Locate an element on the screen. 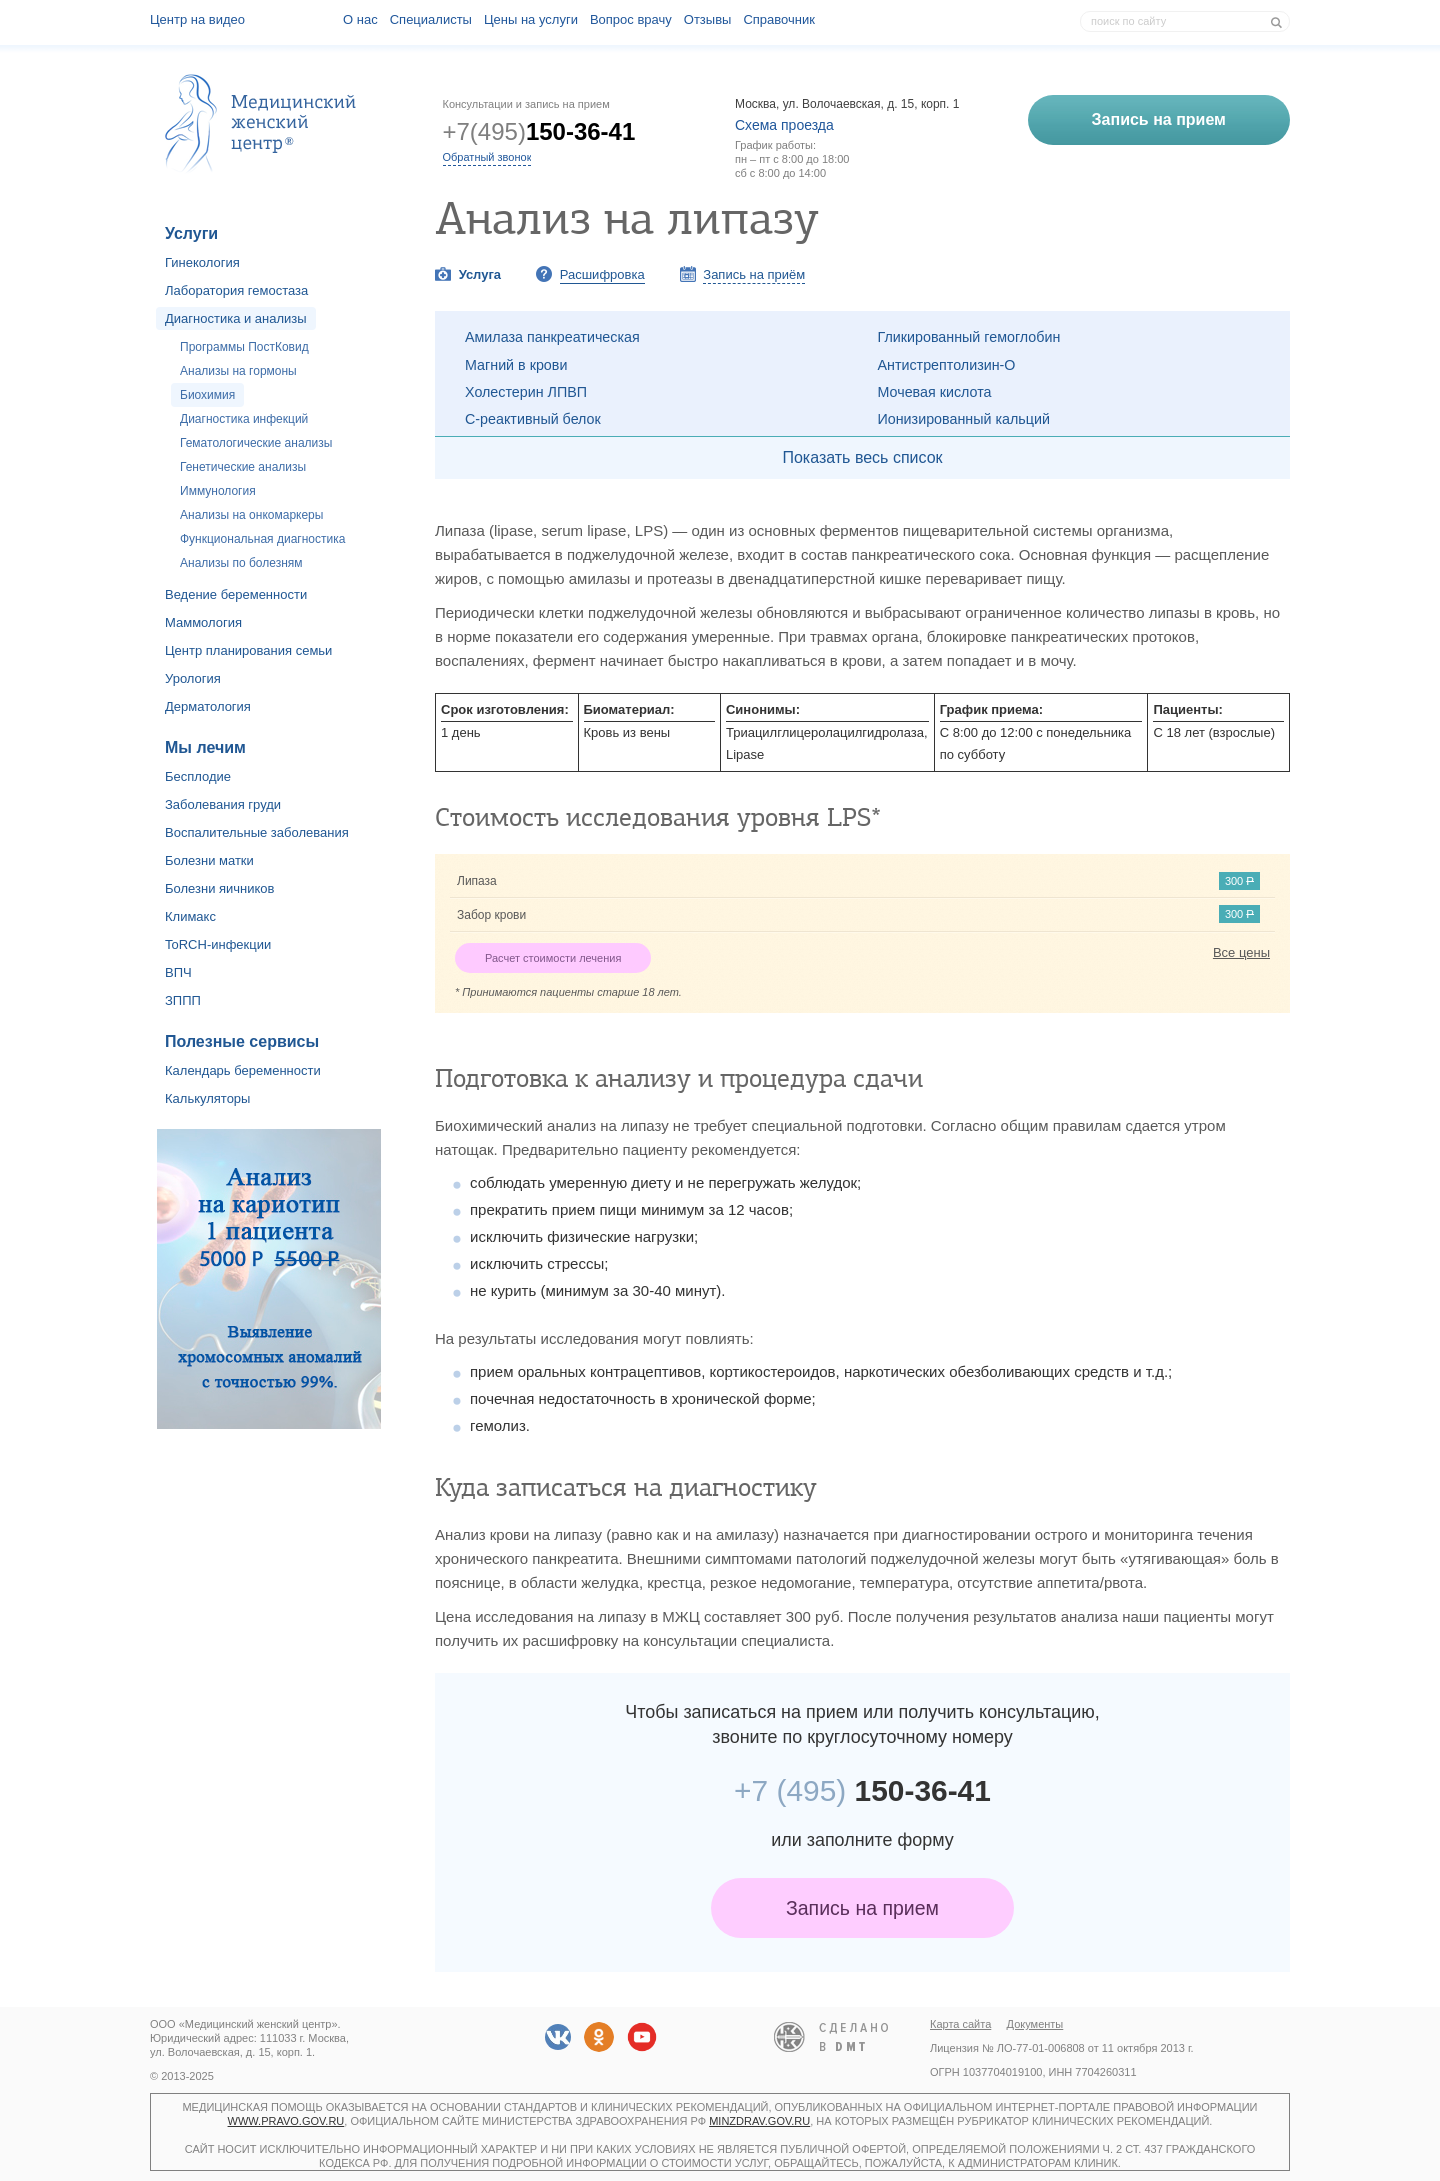 This screenshot has height=2181, width=1440. Анализы по болезням is located at coordinates (241, 563).